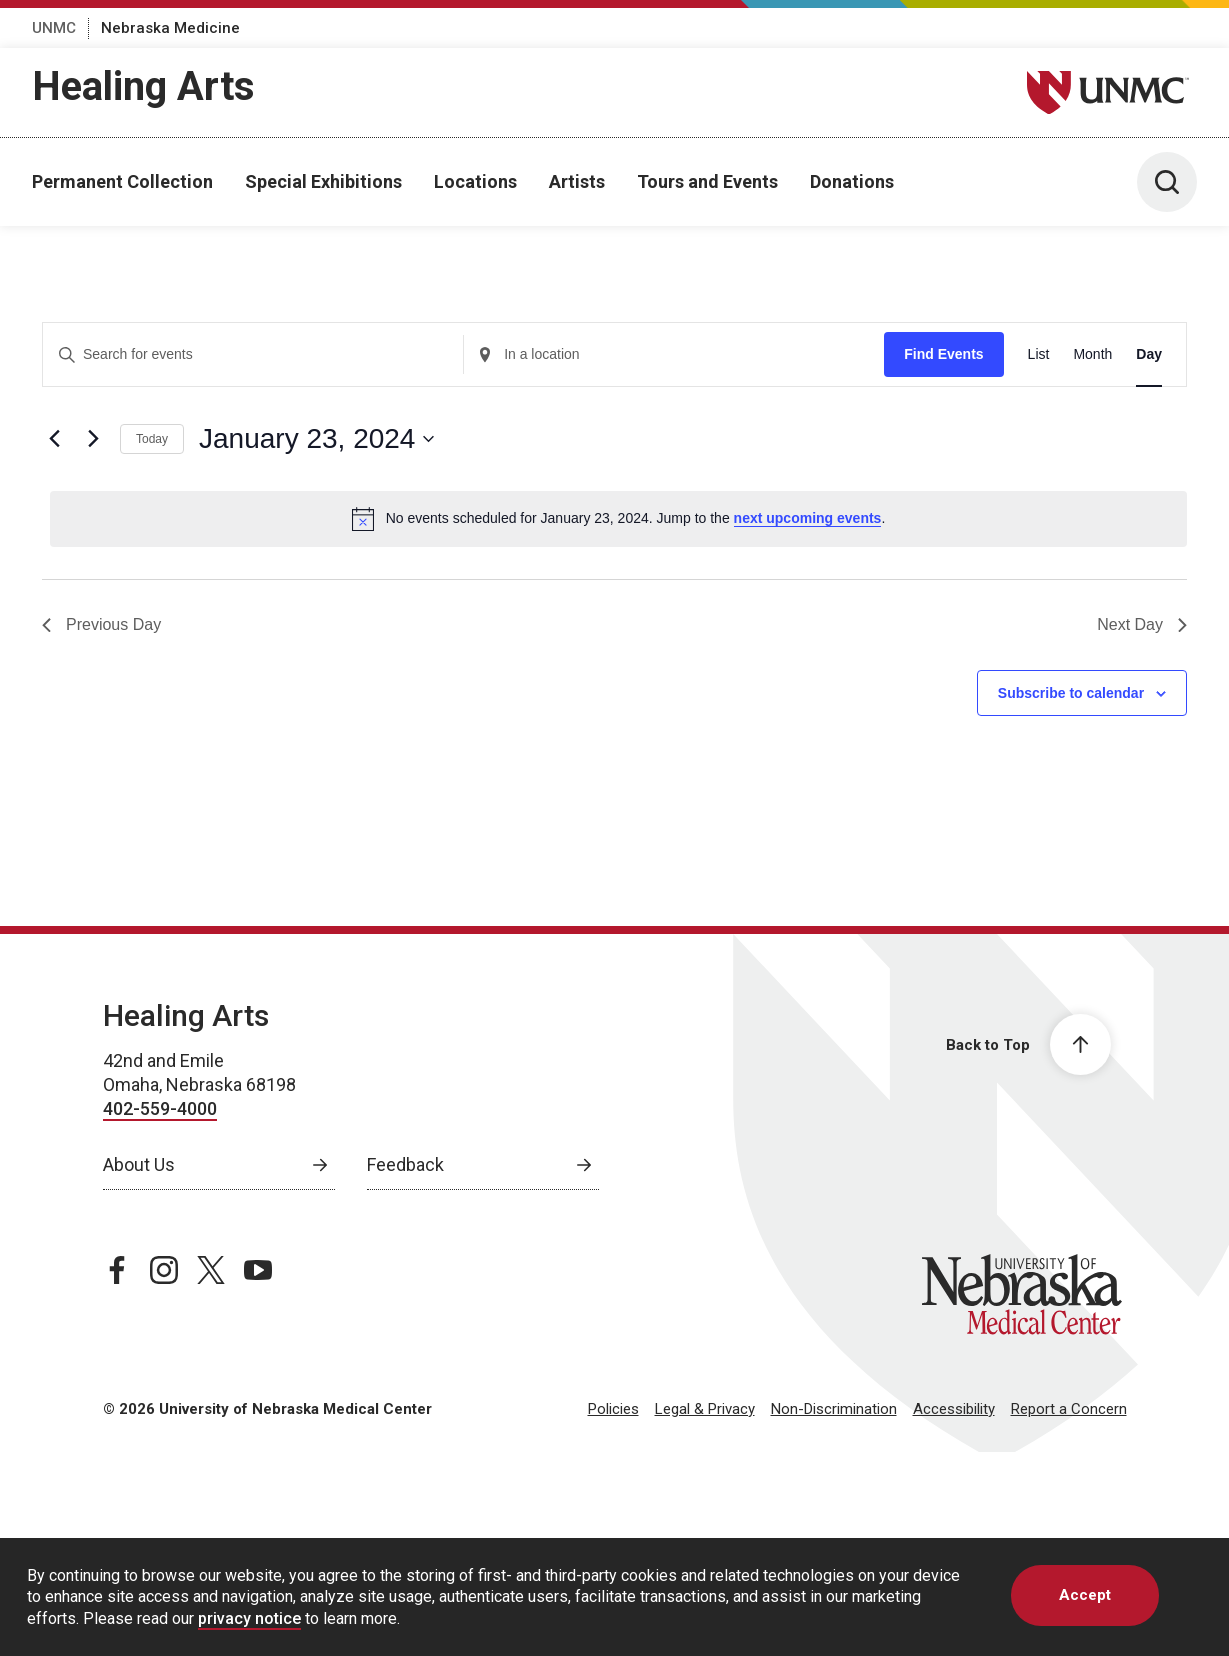 This screenshot has height=1656, width=1229. What do you see at coordinates (101, 624) in the screenshot?
I see `Previous Day` at bounding box center [101, 624].